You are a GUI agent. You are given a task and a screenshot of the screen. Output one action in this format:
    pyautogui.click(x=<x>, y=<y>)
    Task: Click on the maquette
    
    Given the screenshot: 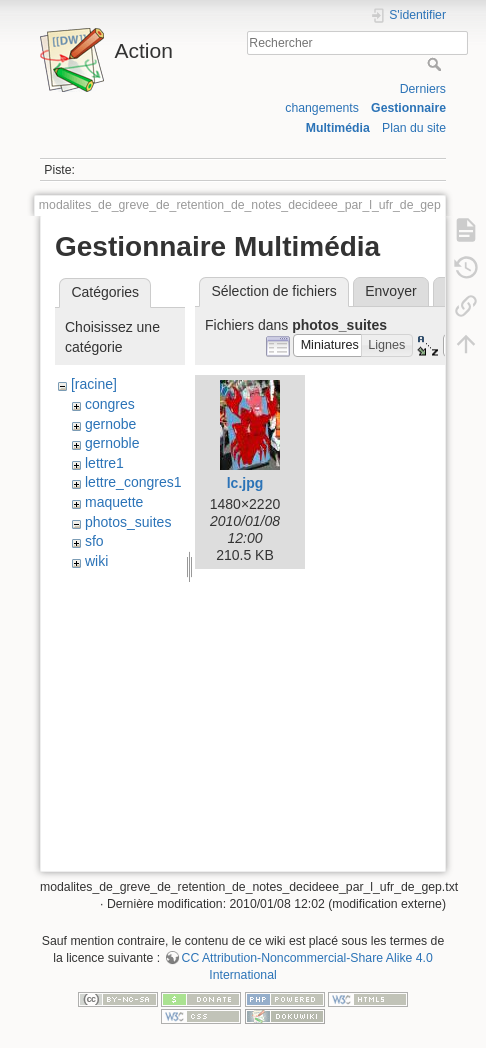 What is the action you would take?
    pyautogui.click(x=114, y=502)
    